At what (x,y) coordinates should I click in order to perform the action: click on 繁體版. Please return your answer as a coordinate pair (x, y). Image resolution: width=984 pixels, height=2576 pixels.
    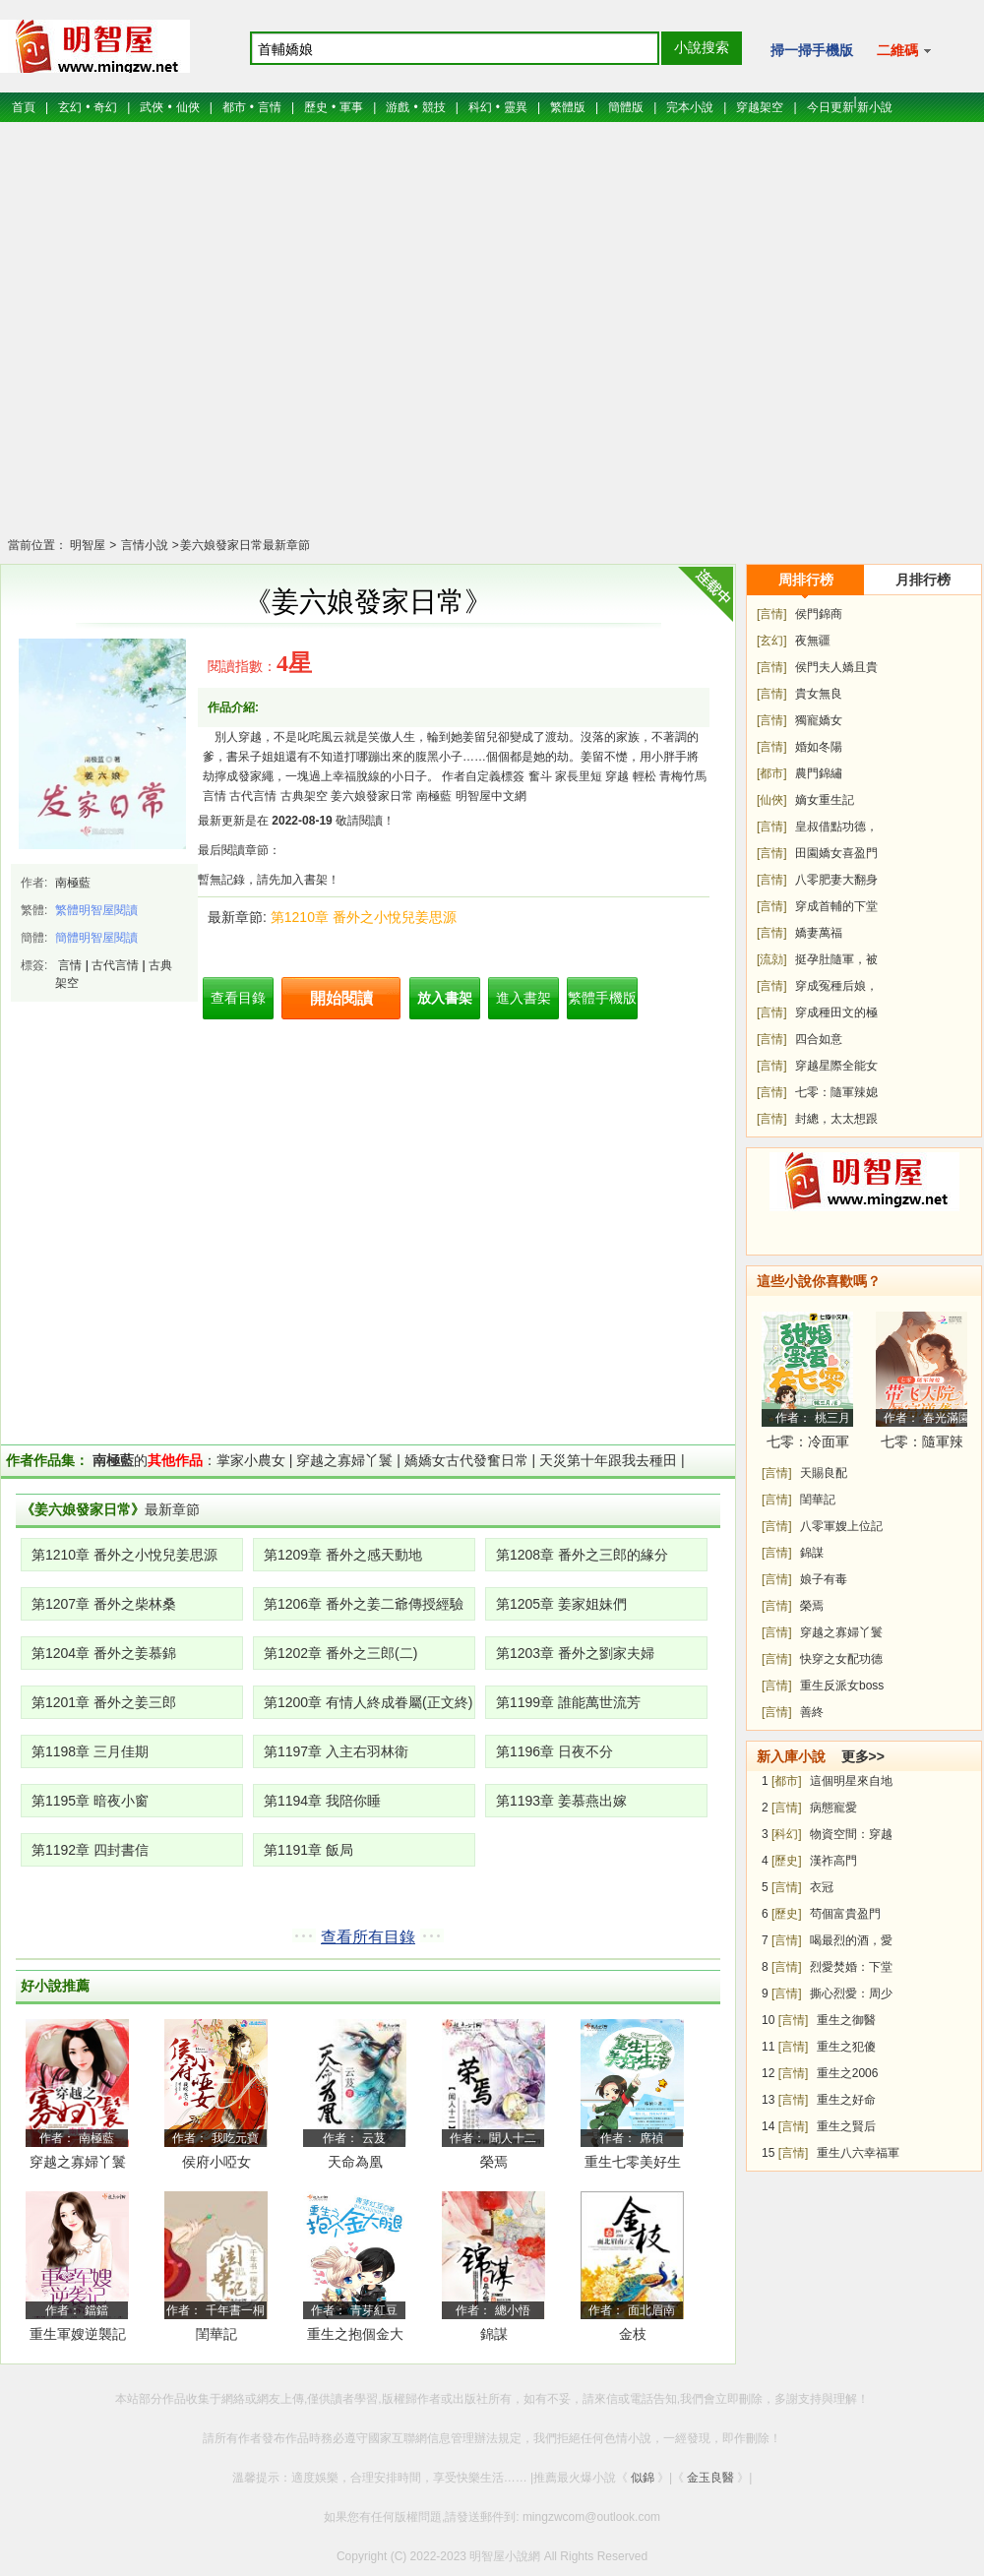
    Looking at the image, I should click on (567, 107).